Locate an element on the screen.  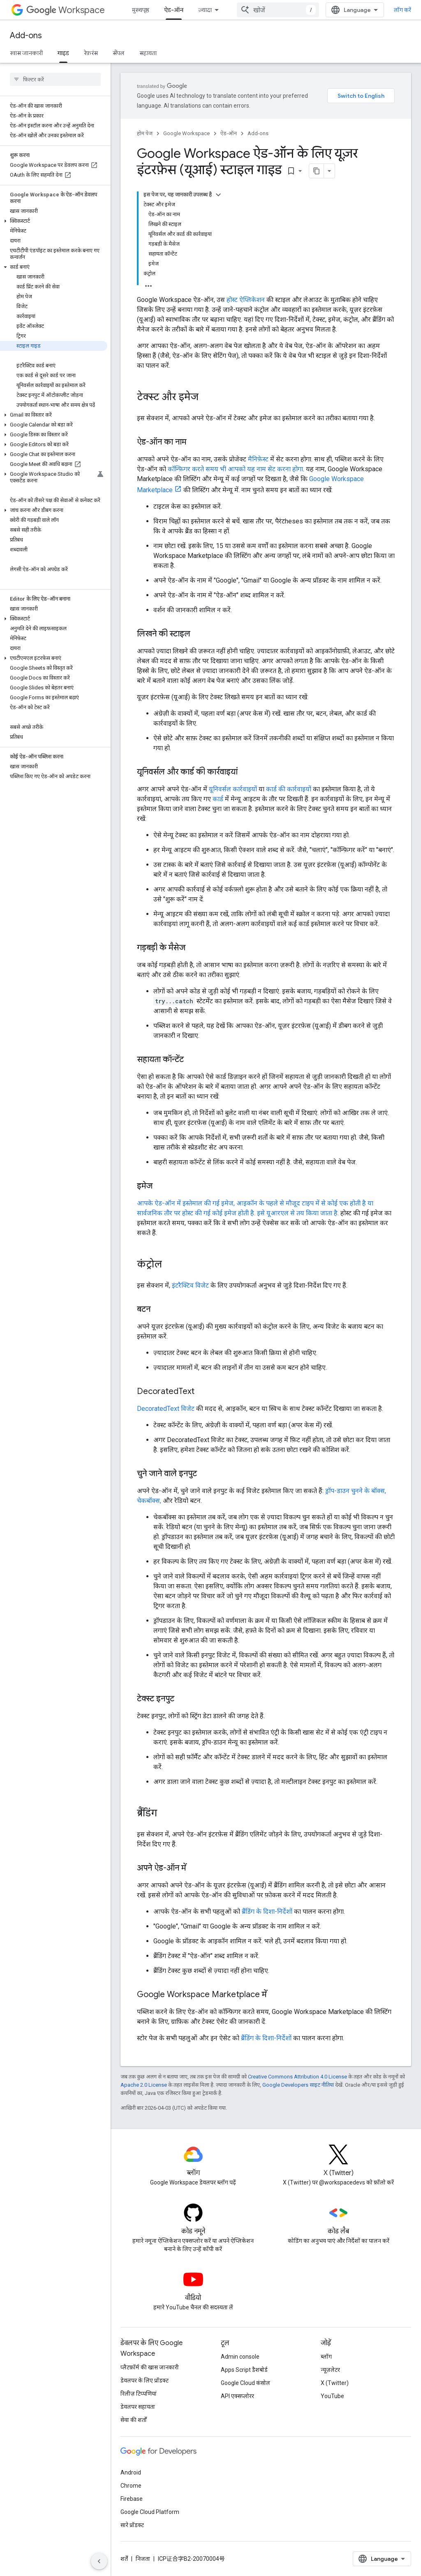
ऐड-ऑन is located at coordinates (228, 133).